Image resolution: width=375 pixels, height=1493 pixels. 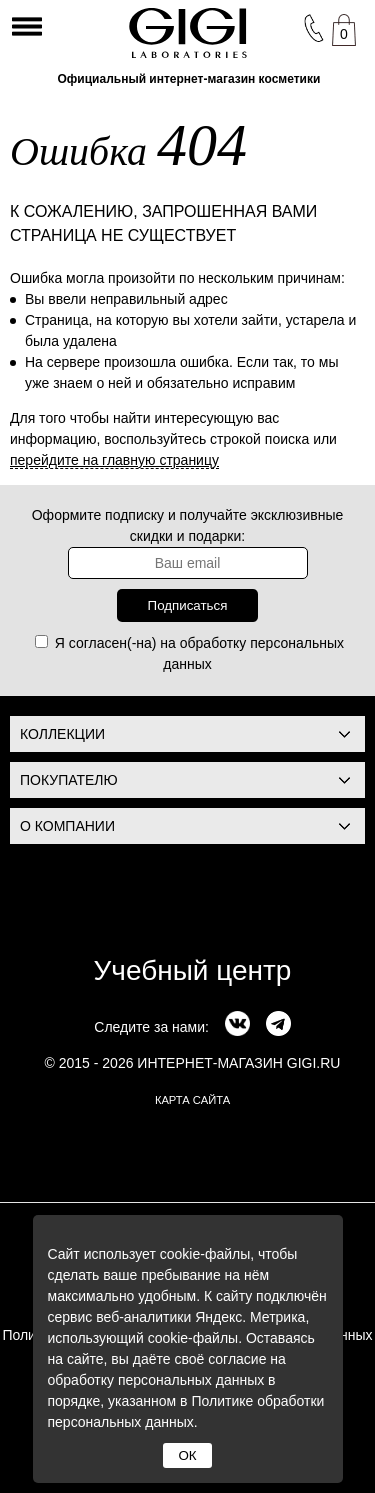 I want to click on карта сайта, so click(x=192, y=1100).